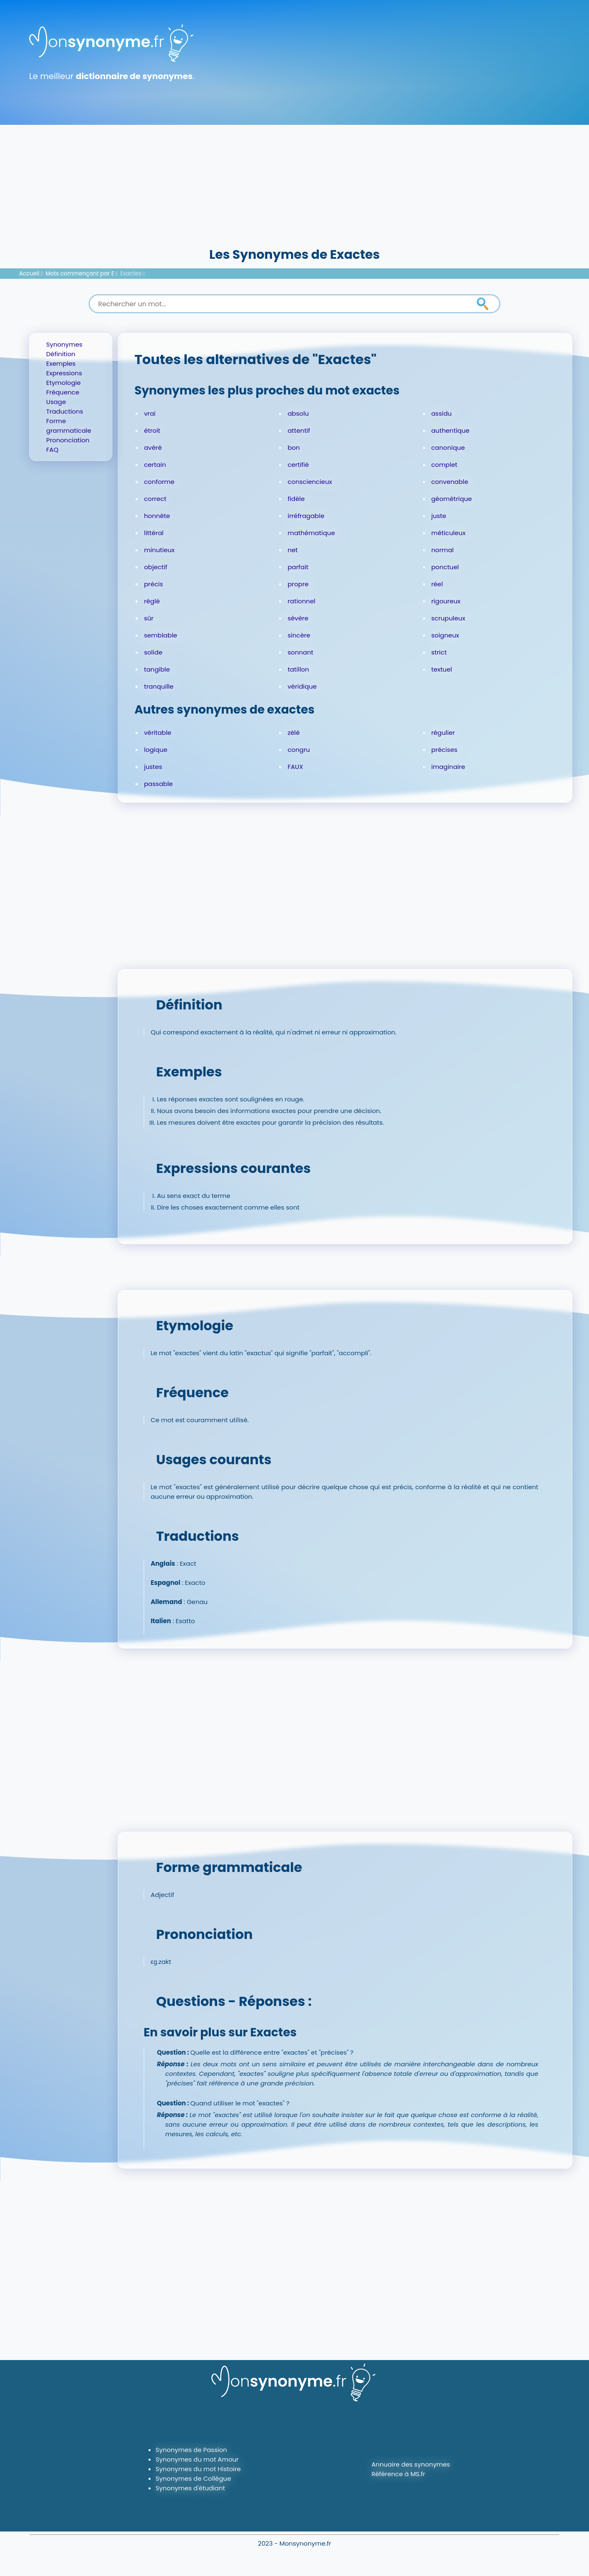 The height and width of the screenshot is (2576, 589). Describe the element at coordinates (155, 567) in the screenshot. I see `objectif` at that location.